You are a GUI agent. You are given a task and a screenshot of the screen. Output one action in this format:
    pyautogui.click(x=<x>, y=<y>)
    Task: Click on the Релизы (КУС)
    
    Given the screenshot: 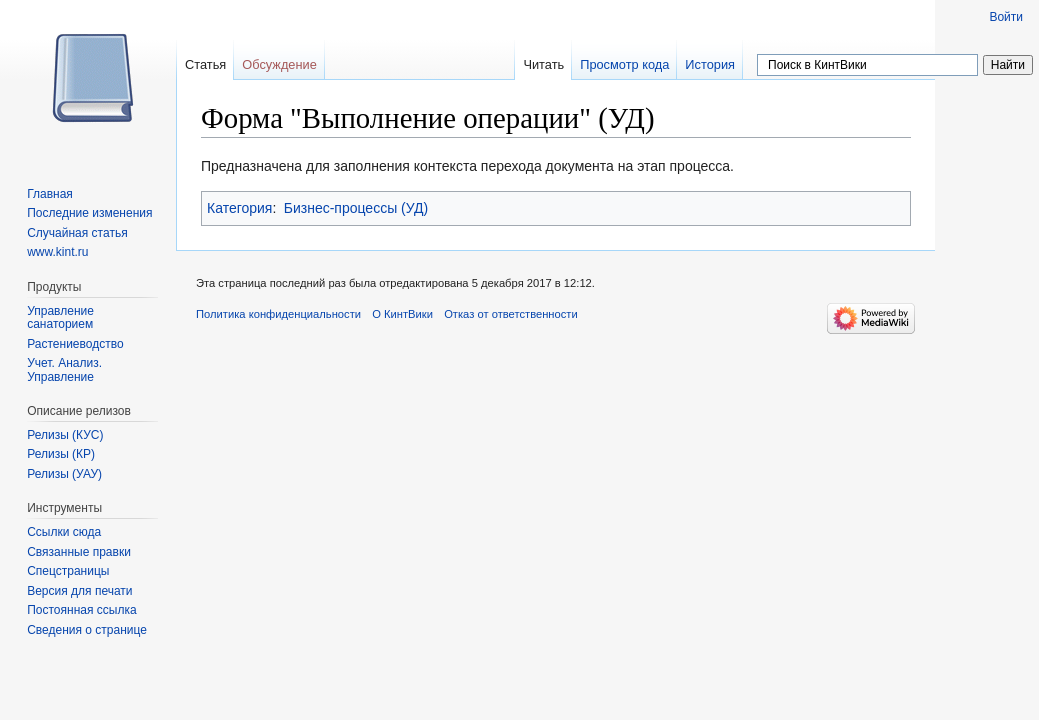 What is the action you would take?
    pyautogui.click(x=65, y=435)
    